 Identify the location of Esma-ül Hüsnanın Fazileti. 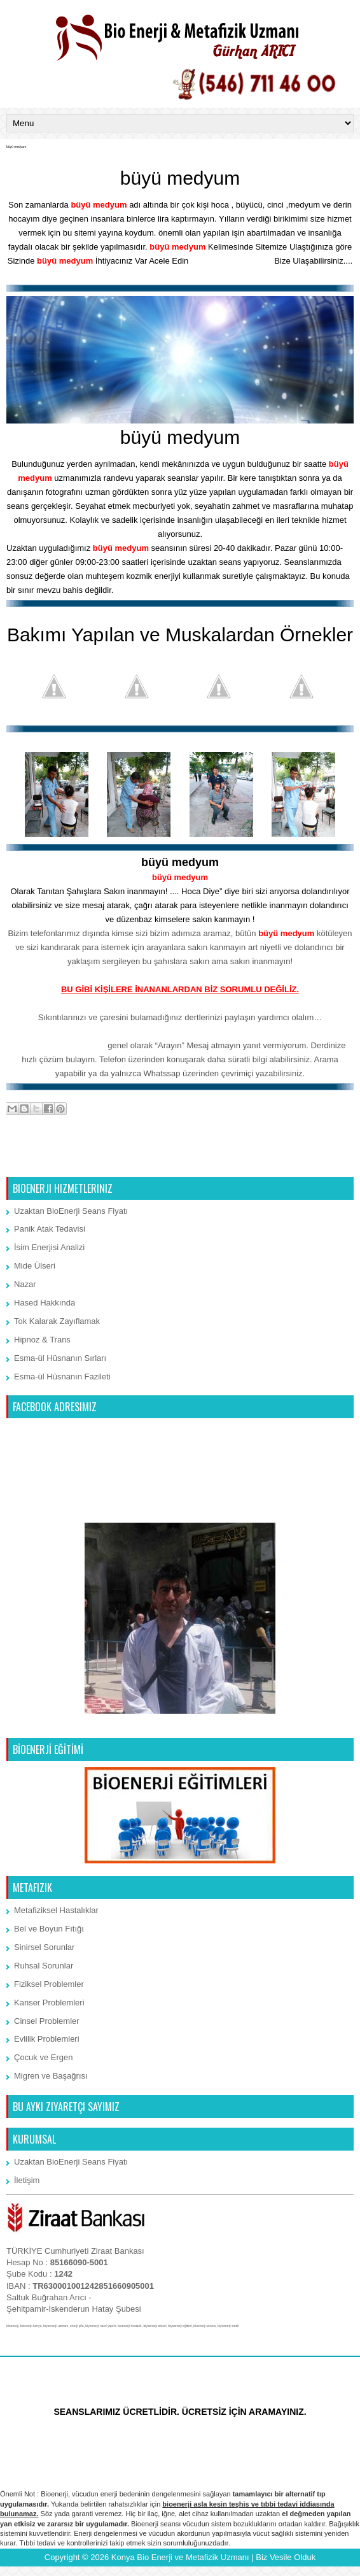
(62, 1376).